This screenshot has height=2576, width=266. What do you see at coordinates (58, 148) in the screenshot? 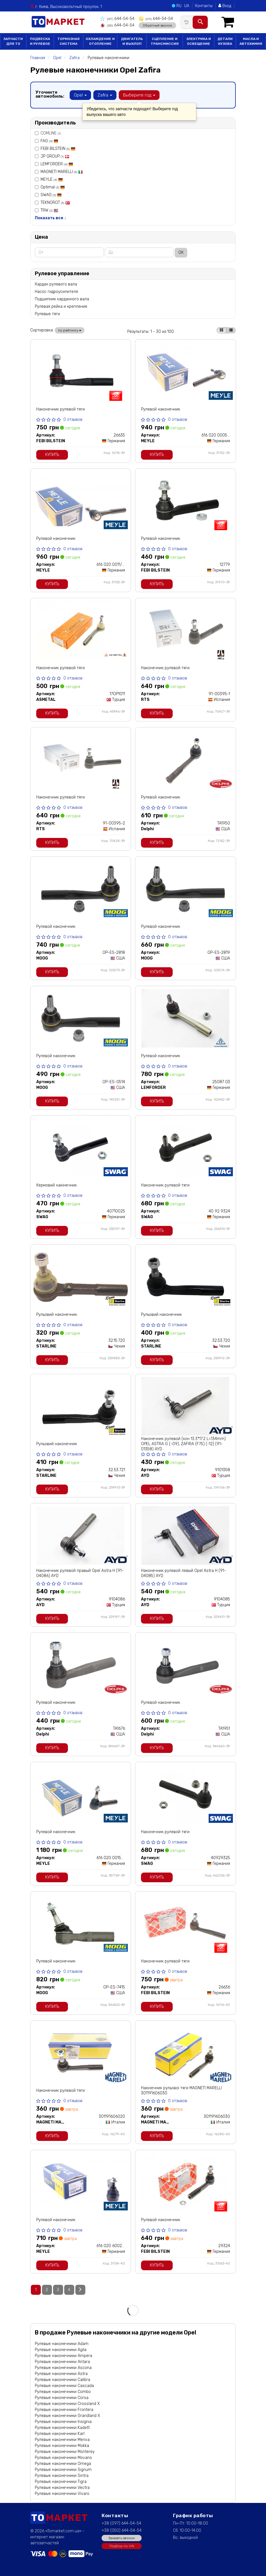
I see `FEBI BILSTEIN` at bounding box center [58, 148].